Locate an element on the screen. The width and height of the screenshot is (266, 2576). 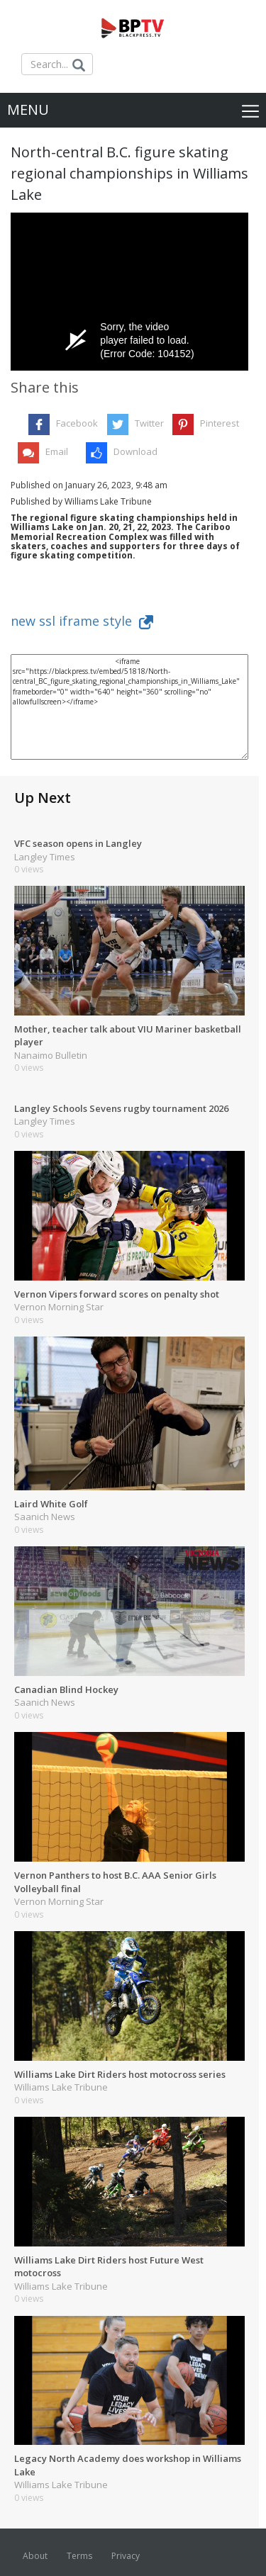
Laird White Golf is located at coordinates (51, 1503).